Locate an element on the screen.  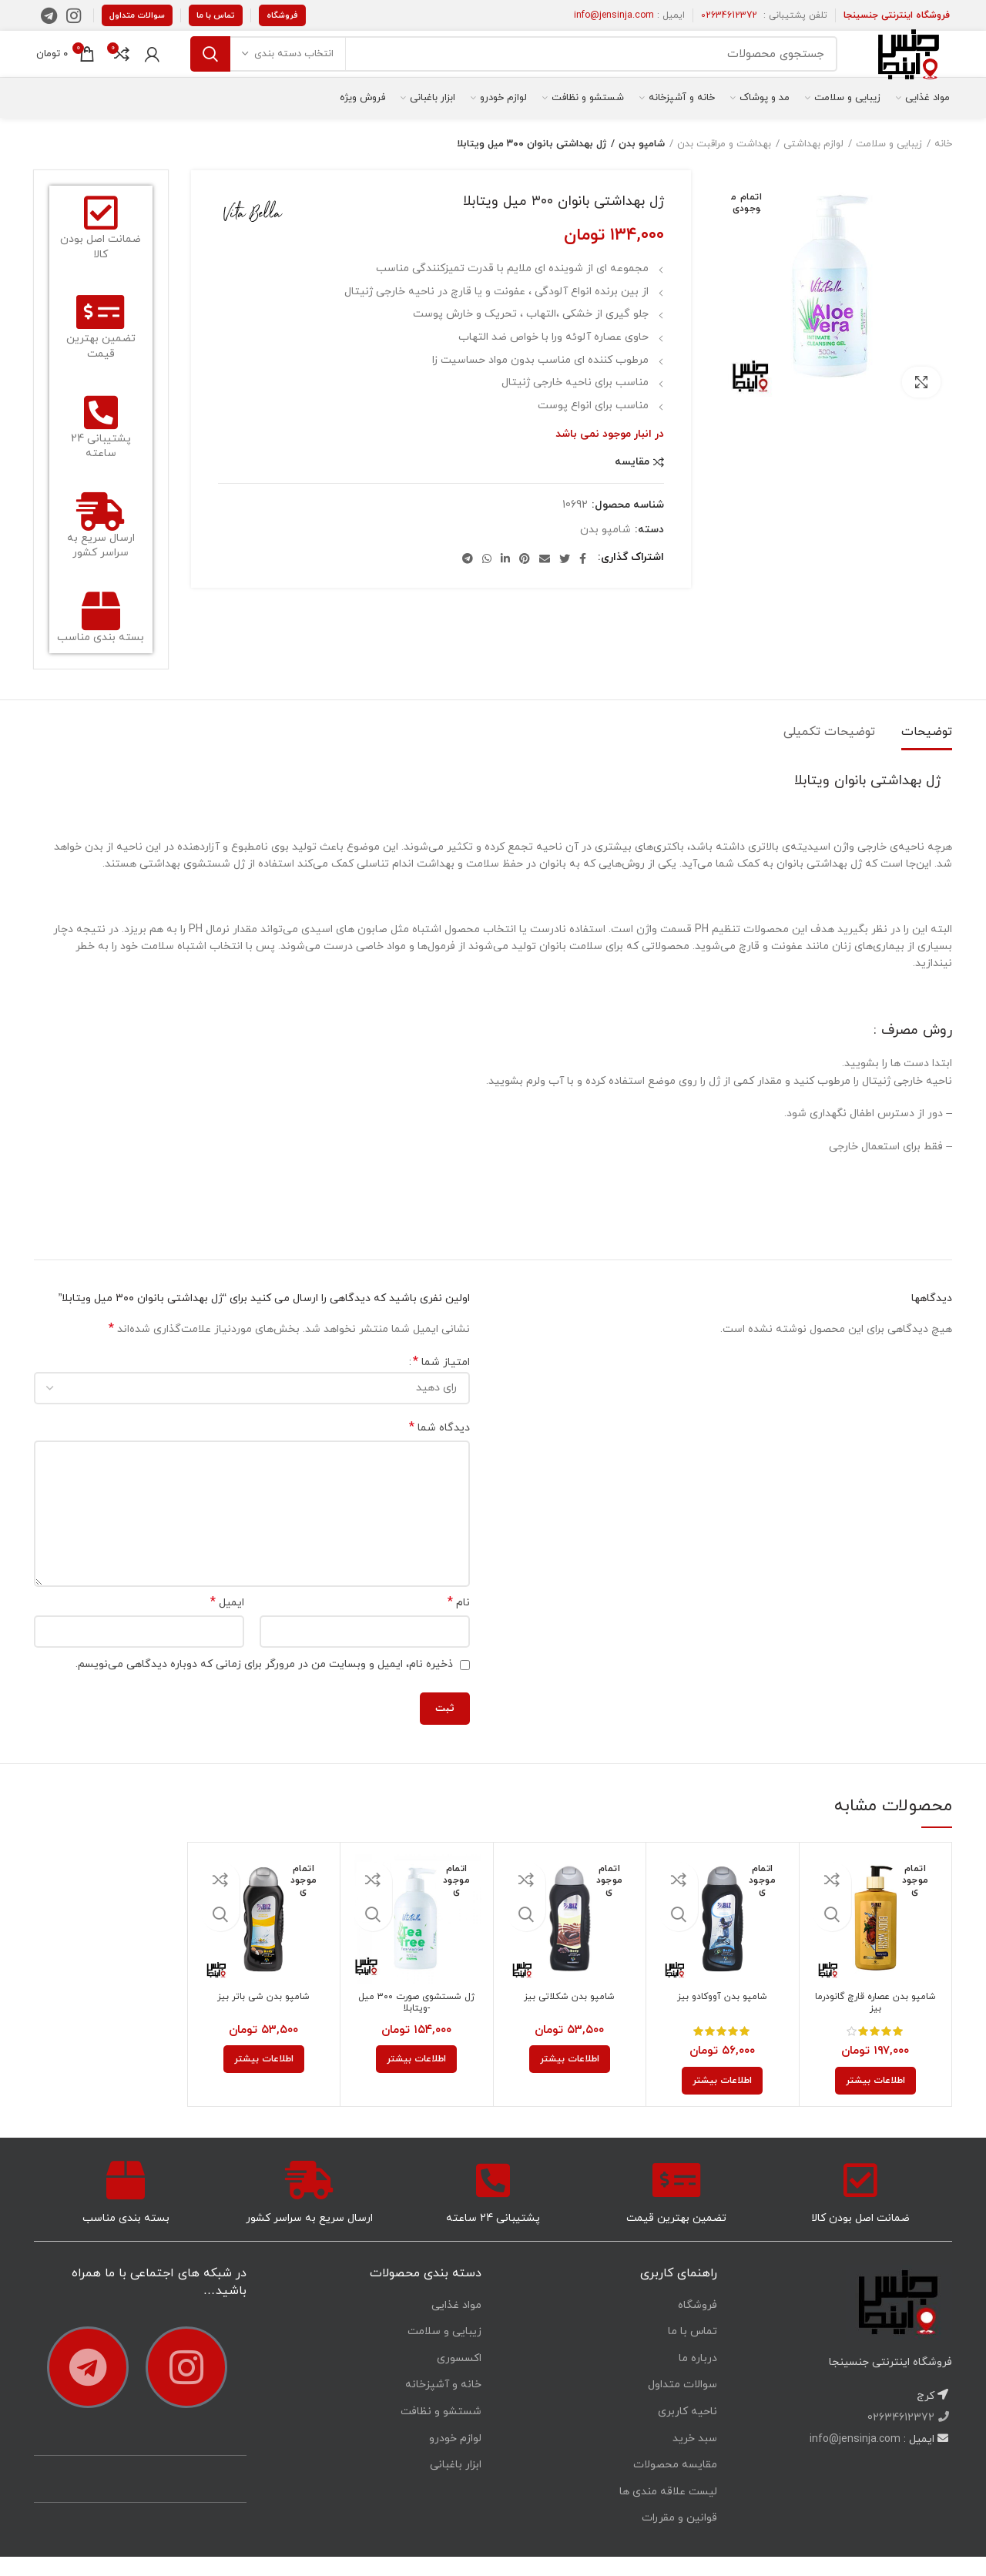
[خواندن بیشتر درباره “شامپو بدن شکلاتی بیز”] is located at coordinates (569, 2078).